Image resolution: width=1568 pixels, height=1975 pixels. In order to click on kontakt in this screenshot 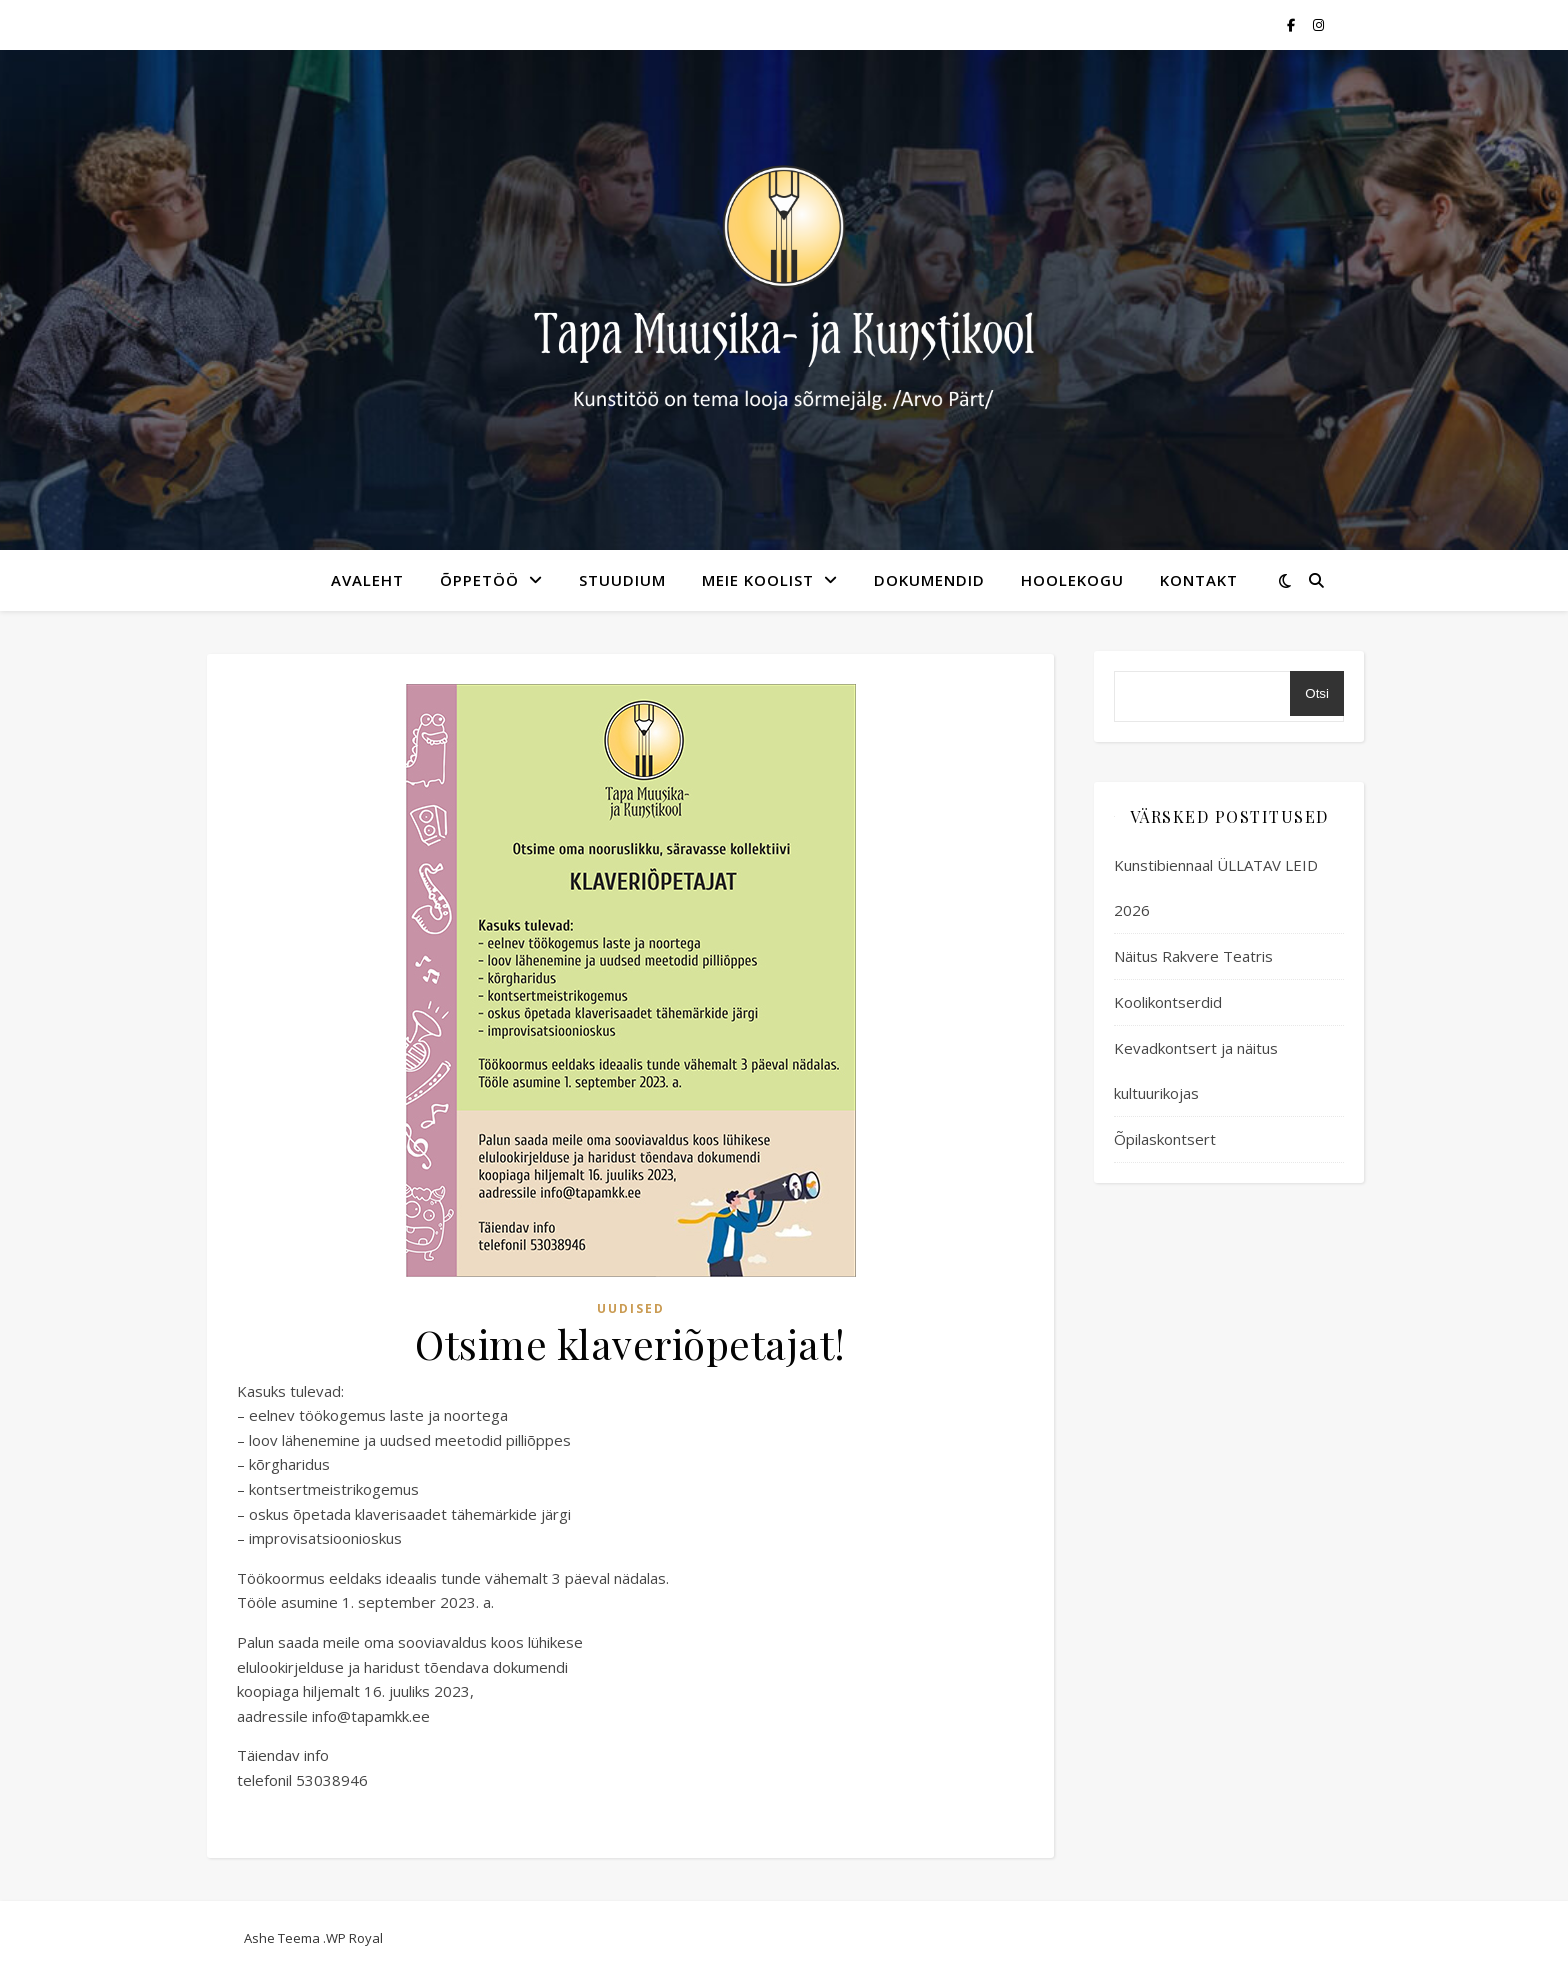, I will do `click(1199, 580)`.